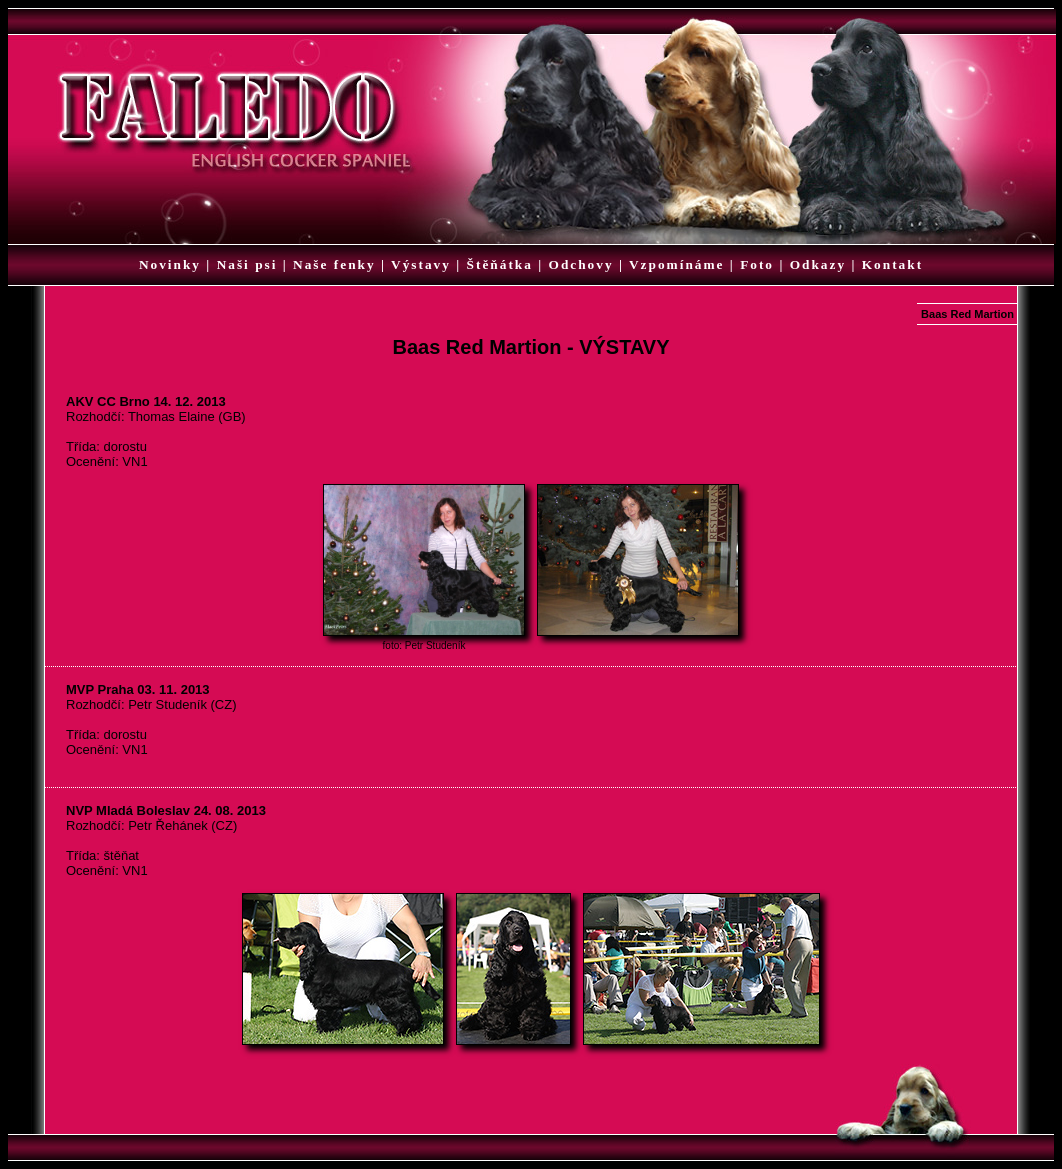 The height and width of the screenshot is (1169, 1062). Describe the element at coordinates (435, 645) in the screenshot. I see `Petr Studeník` at that location.